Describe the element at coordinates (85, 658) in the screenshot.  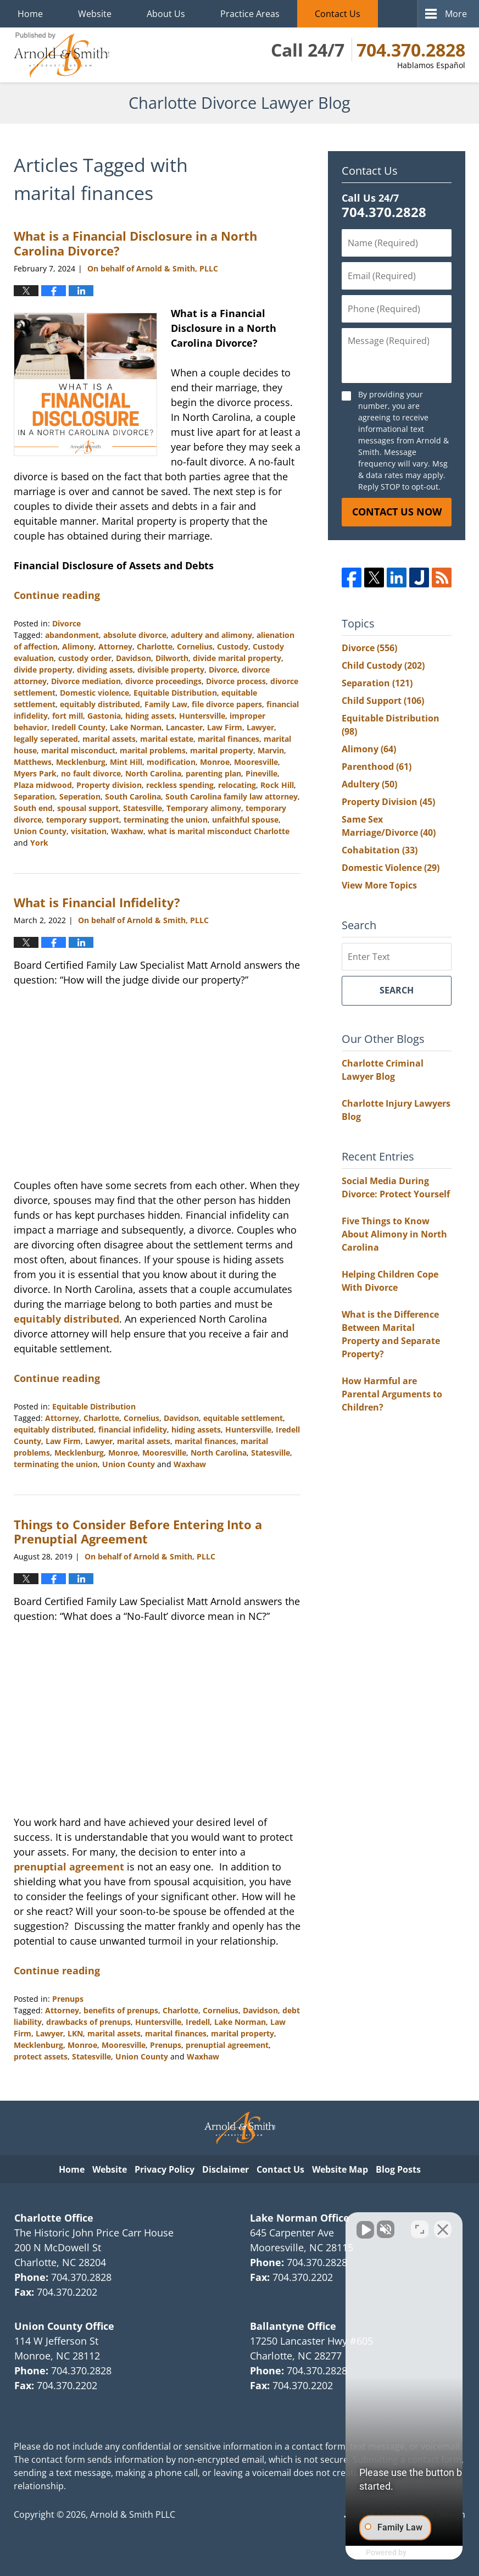
I see `custody order` at that location.